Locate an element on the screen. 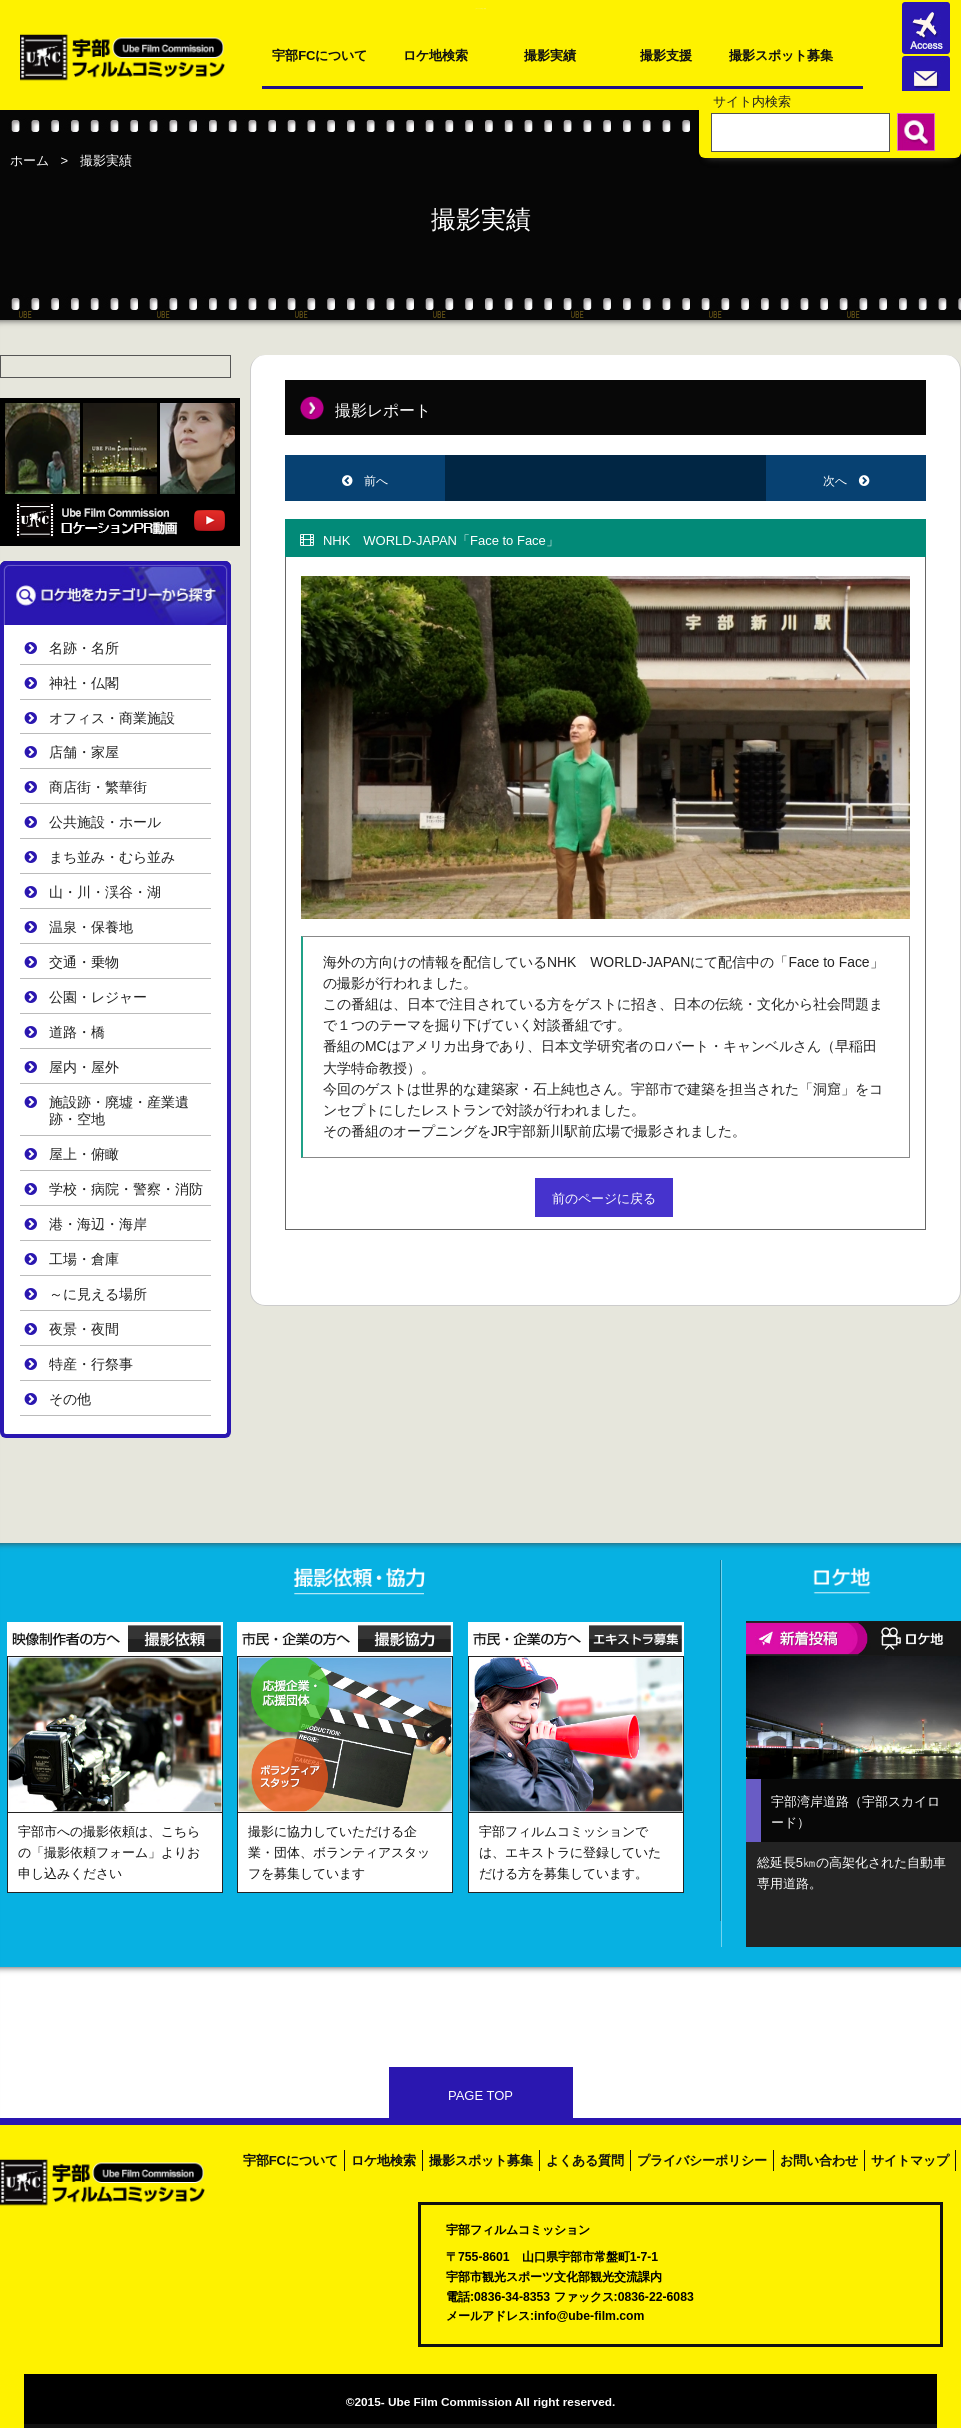  よくある質問 is located at coordinates (585, 2160).